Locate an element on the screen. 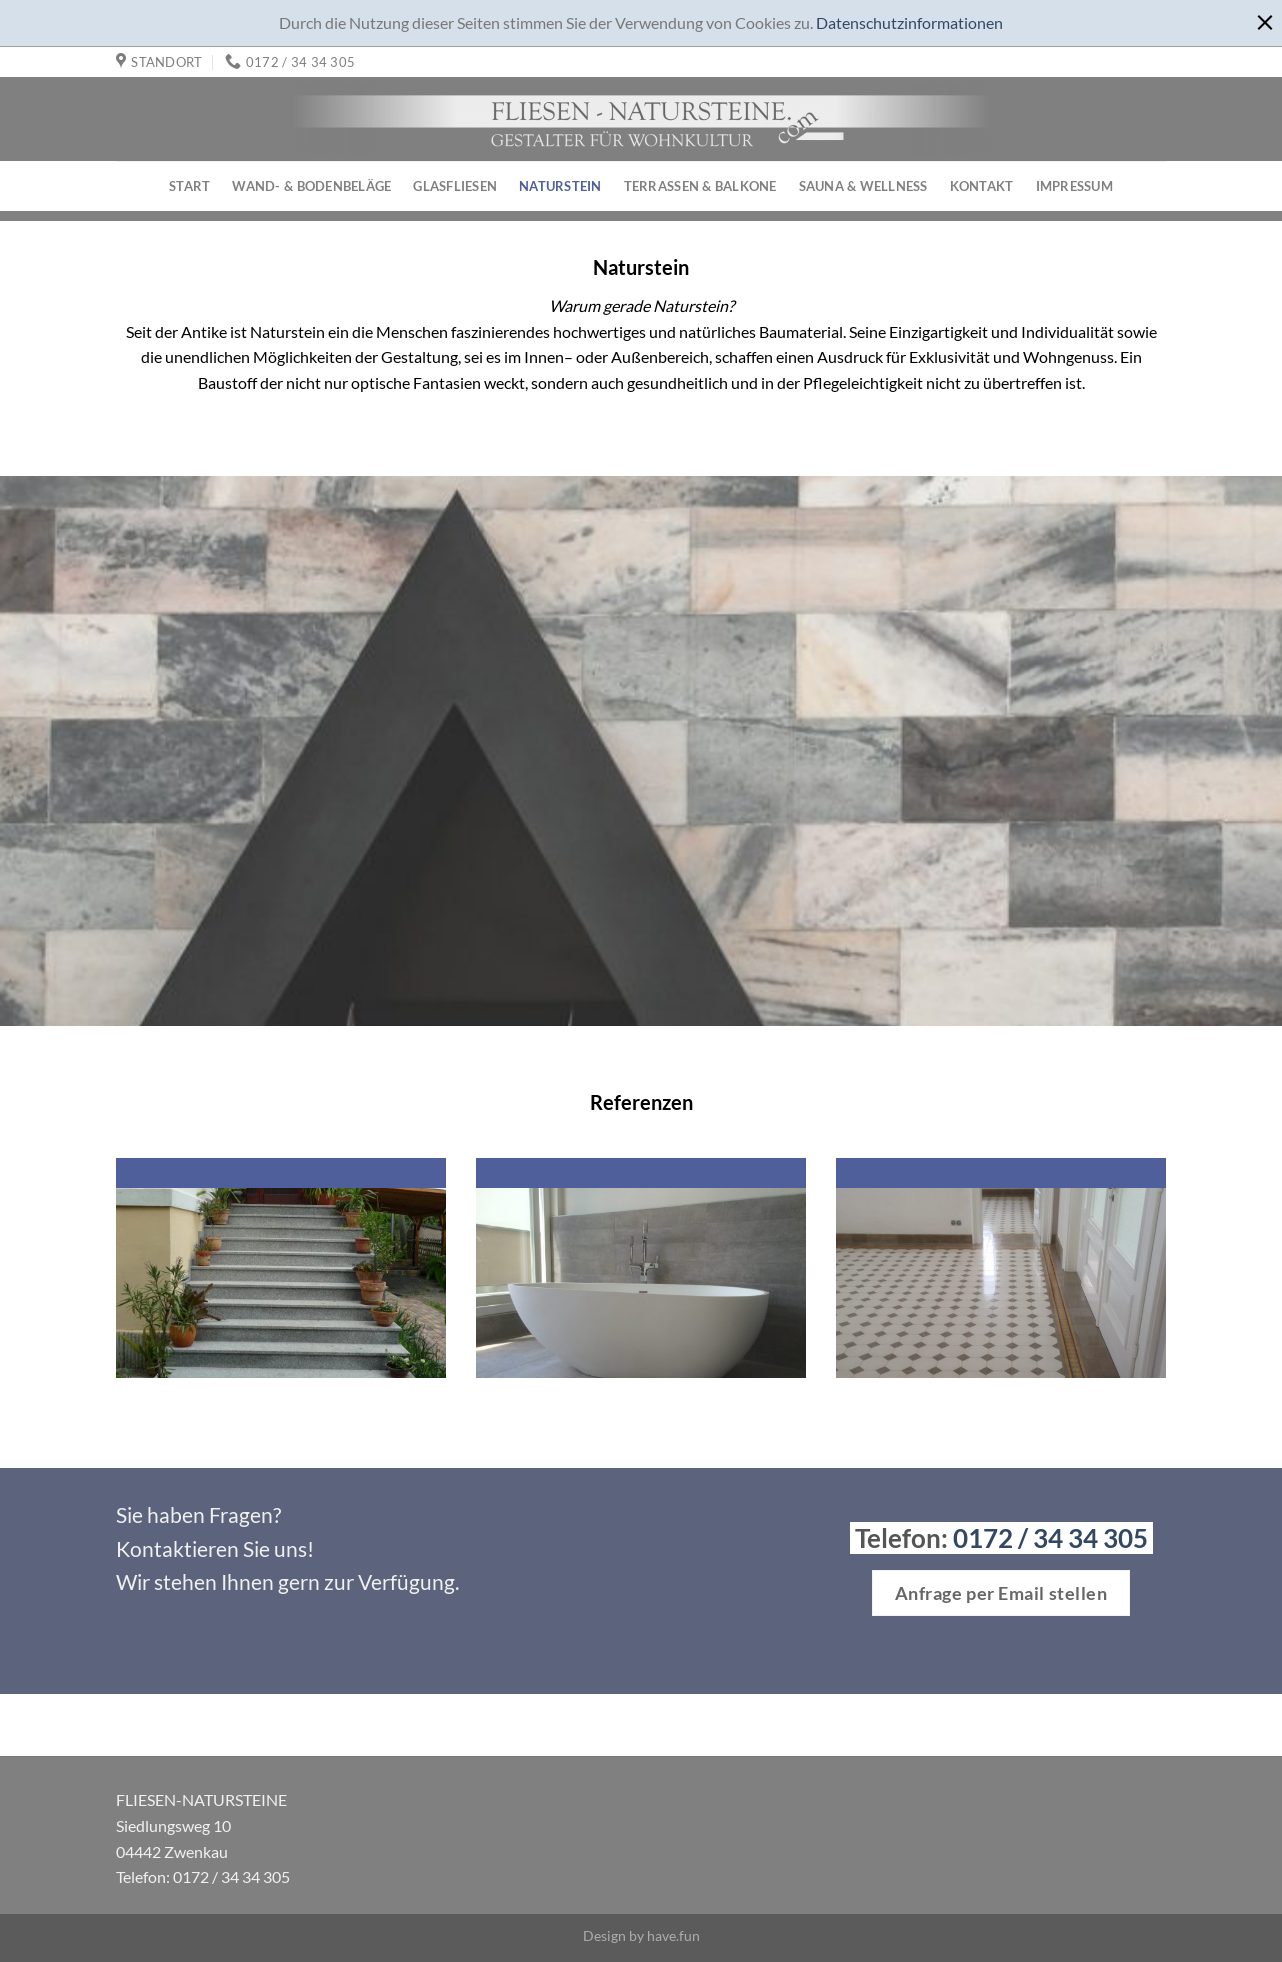 This screenshot has height=1962, width=1282. Wand- & Bodenbeläge is located at coordinates (311, 186).